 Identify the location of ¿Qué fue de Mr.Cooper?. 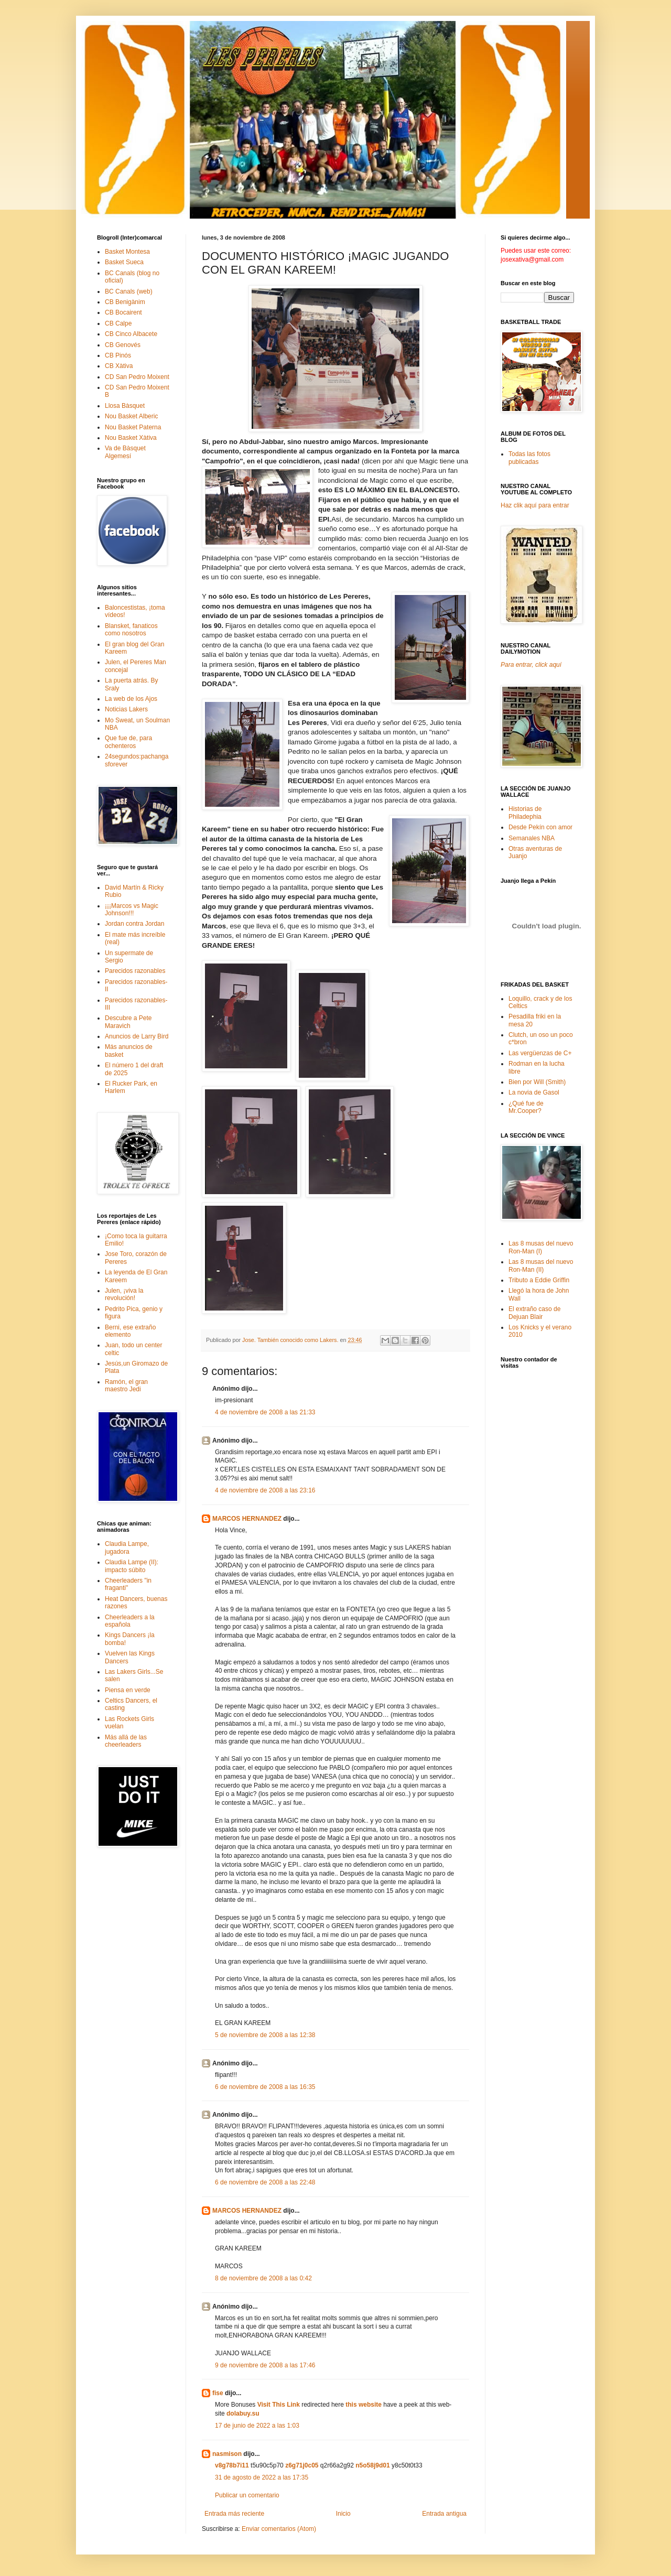
(526, 1107).